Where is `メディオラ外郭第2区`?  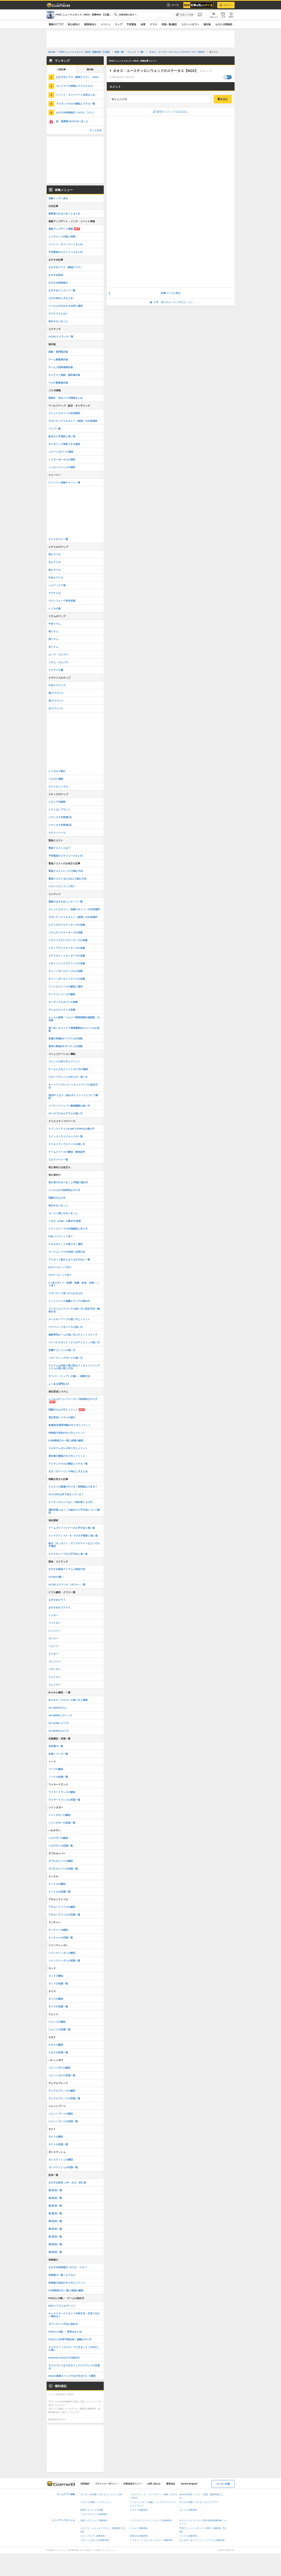 メディオラ外郭第2区 is located at coordinates (60, 825).